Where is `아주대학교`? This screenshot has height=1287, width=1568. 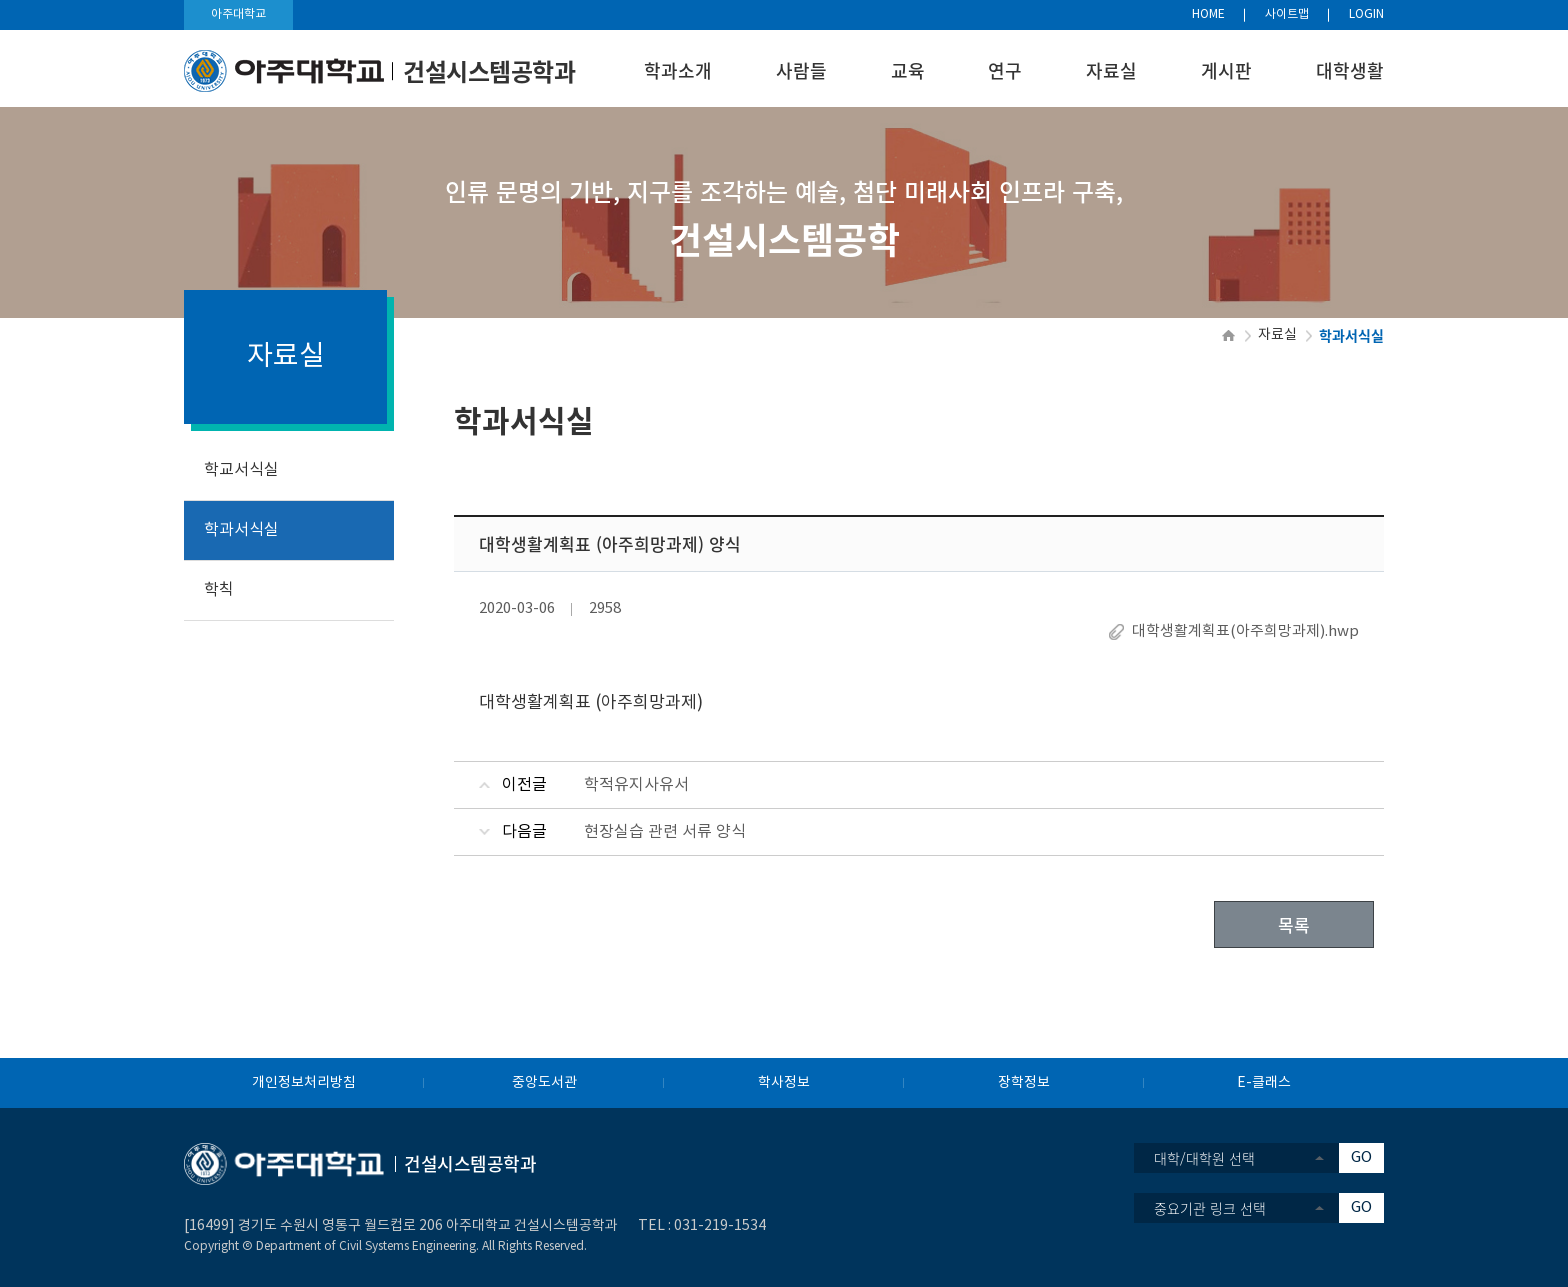 아주대학교 is located at coordinates (238, 14).